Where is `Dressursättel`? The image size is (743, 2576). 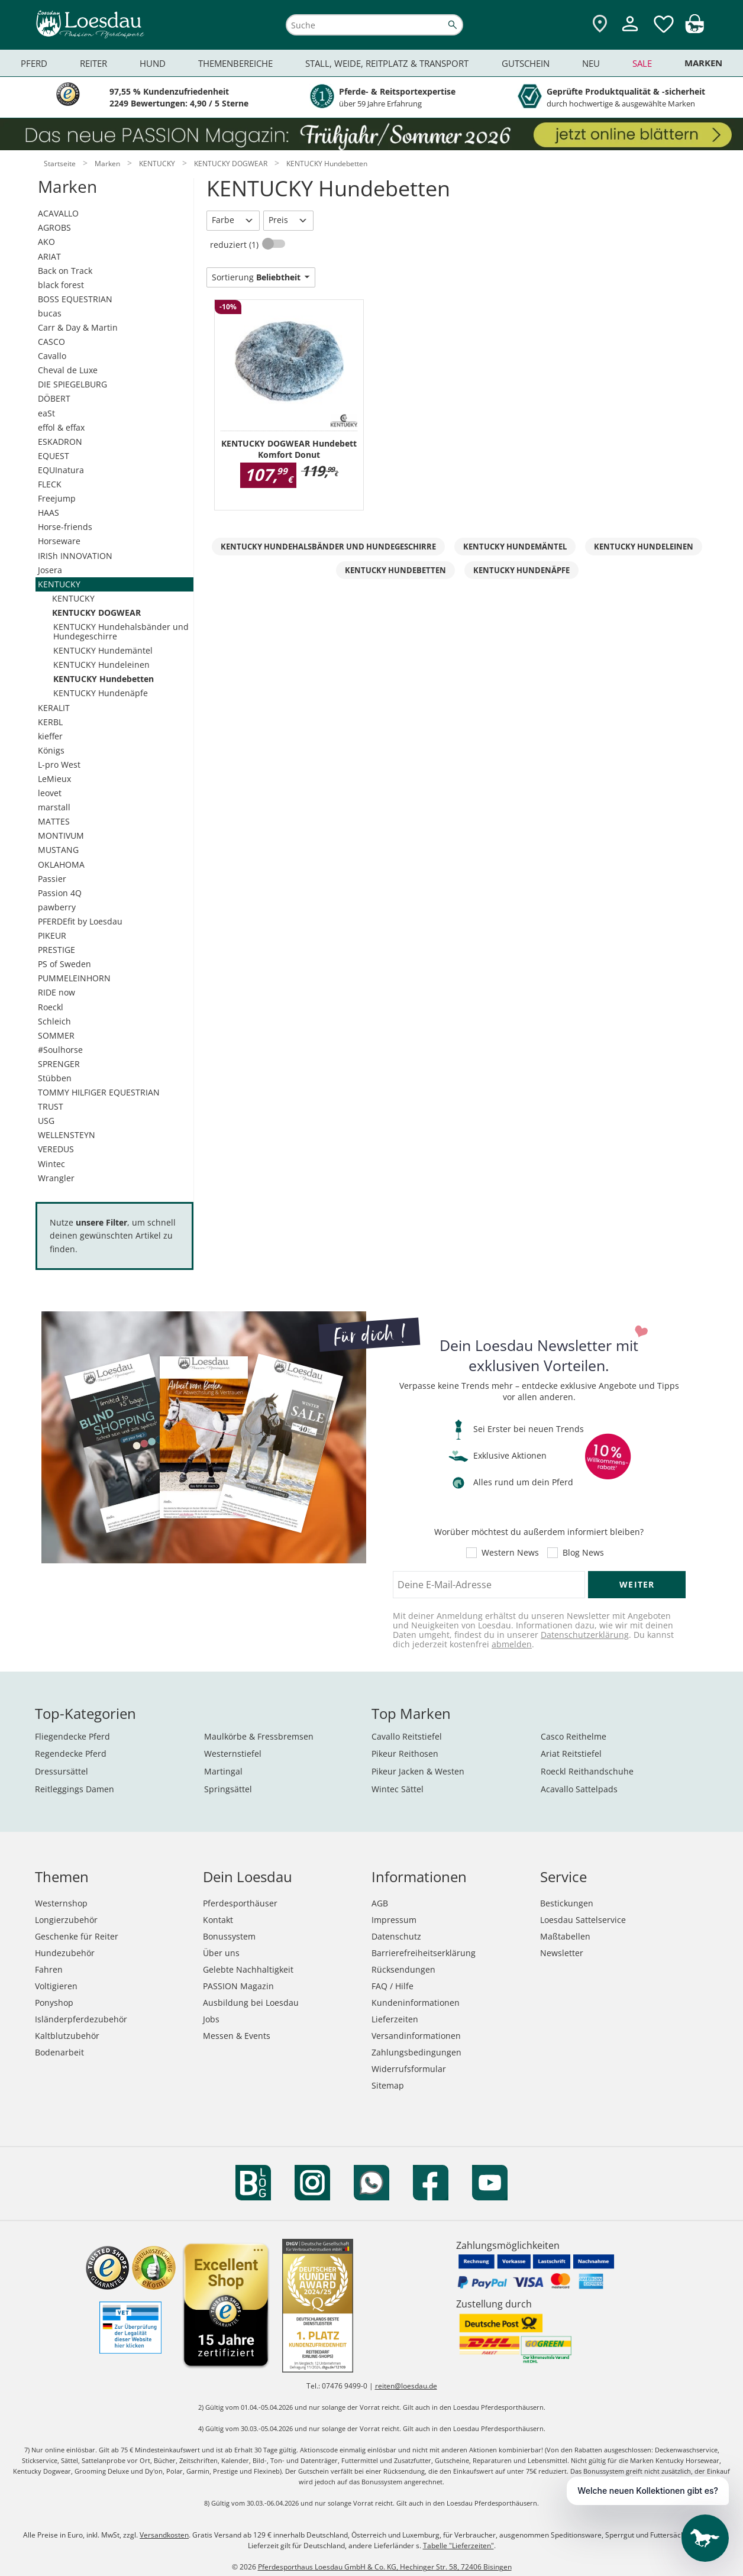
Dressursättel is located at coordinates (61, 1771).